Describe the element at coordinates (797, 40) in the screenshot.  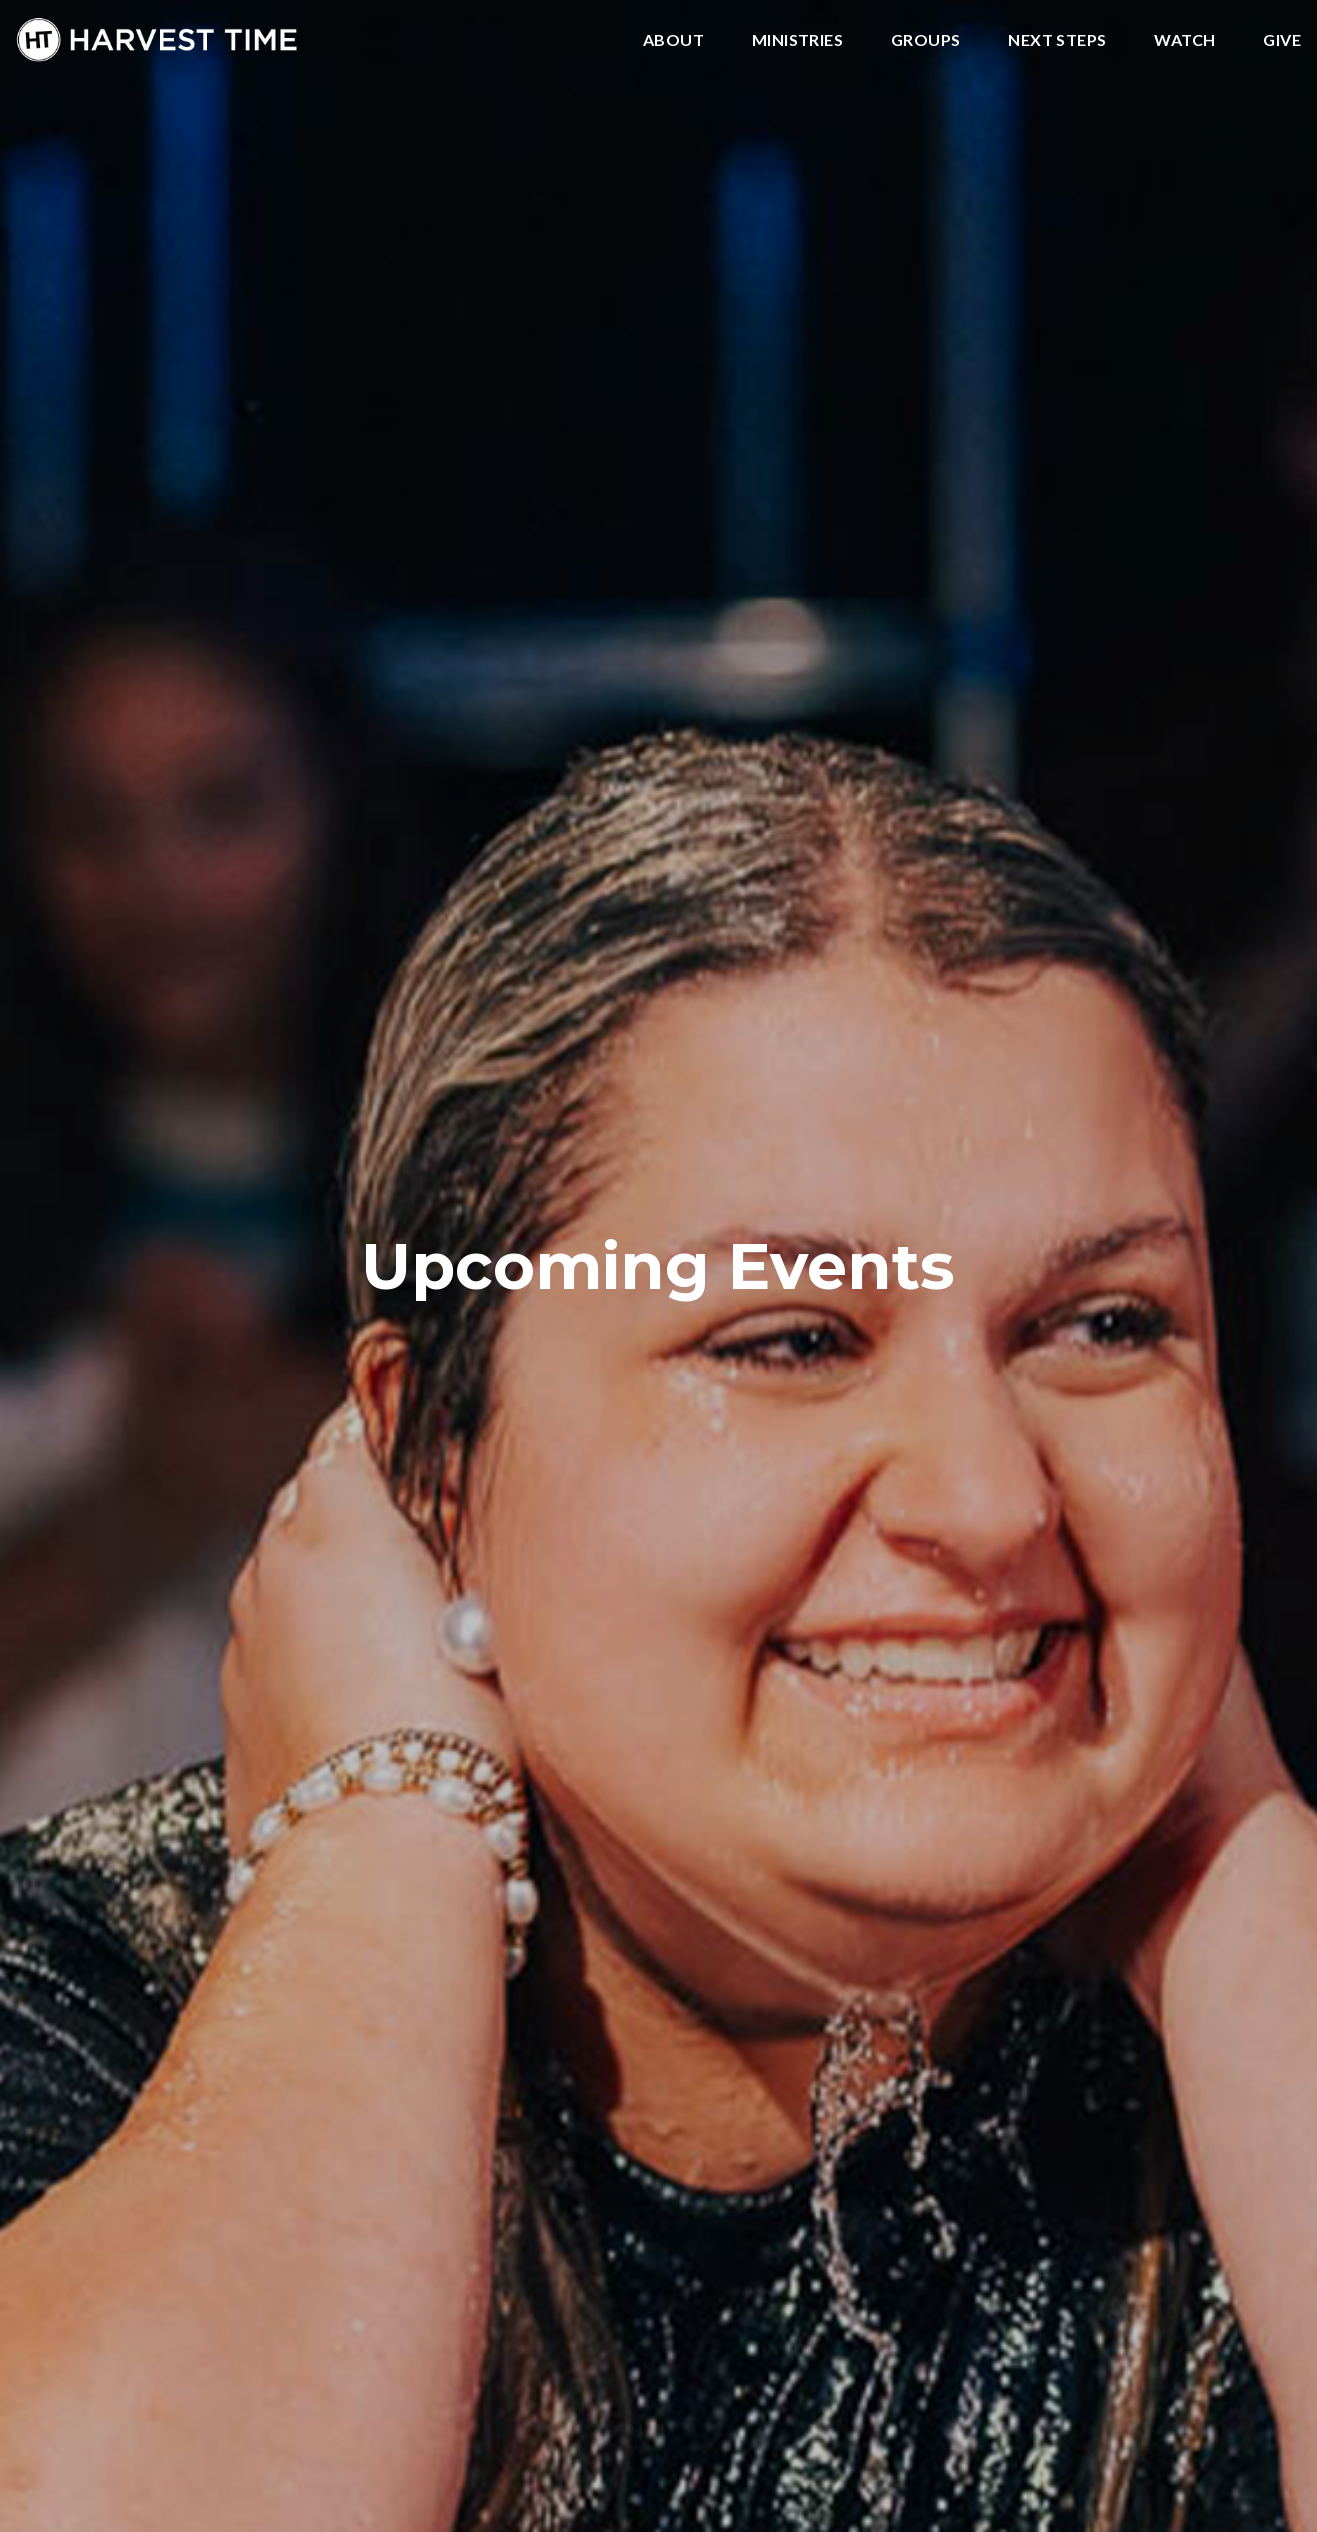
I see `Ministries` at that location.